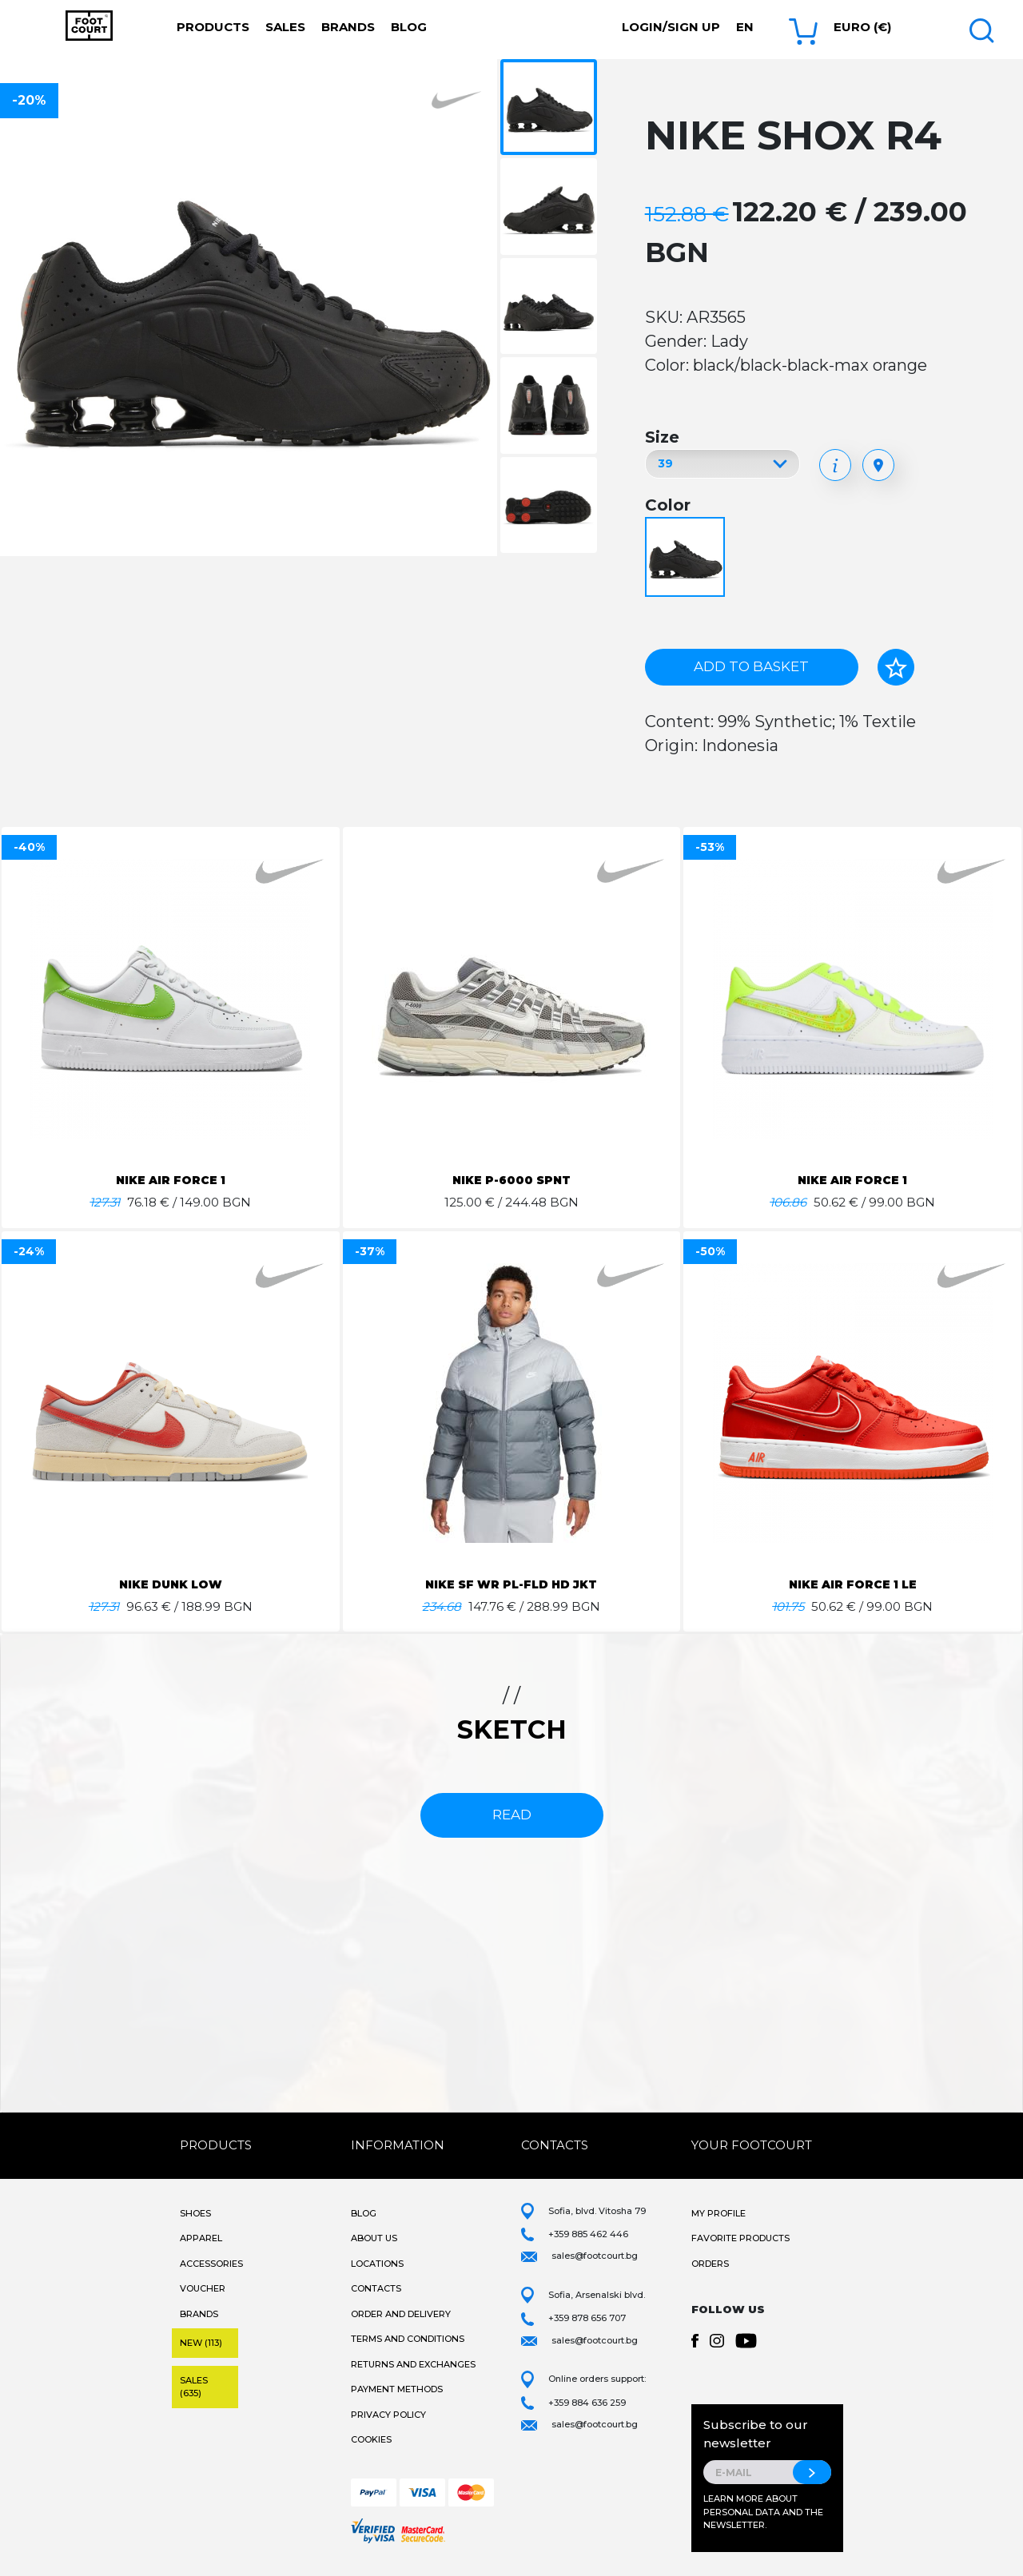 The width and height of the screenshot is (1023, 2576). What do you see at coordinates (397, 2389) in the screenshot?
I see `Payment methods` at bounding box center [397, 2389].